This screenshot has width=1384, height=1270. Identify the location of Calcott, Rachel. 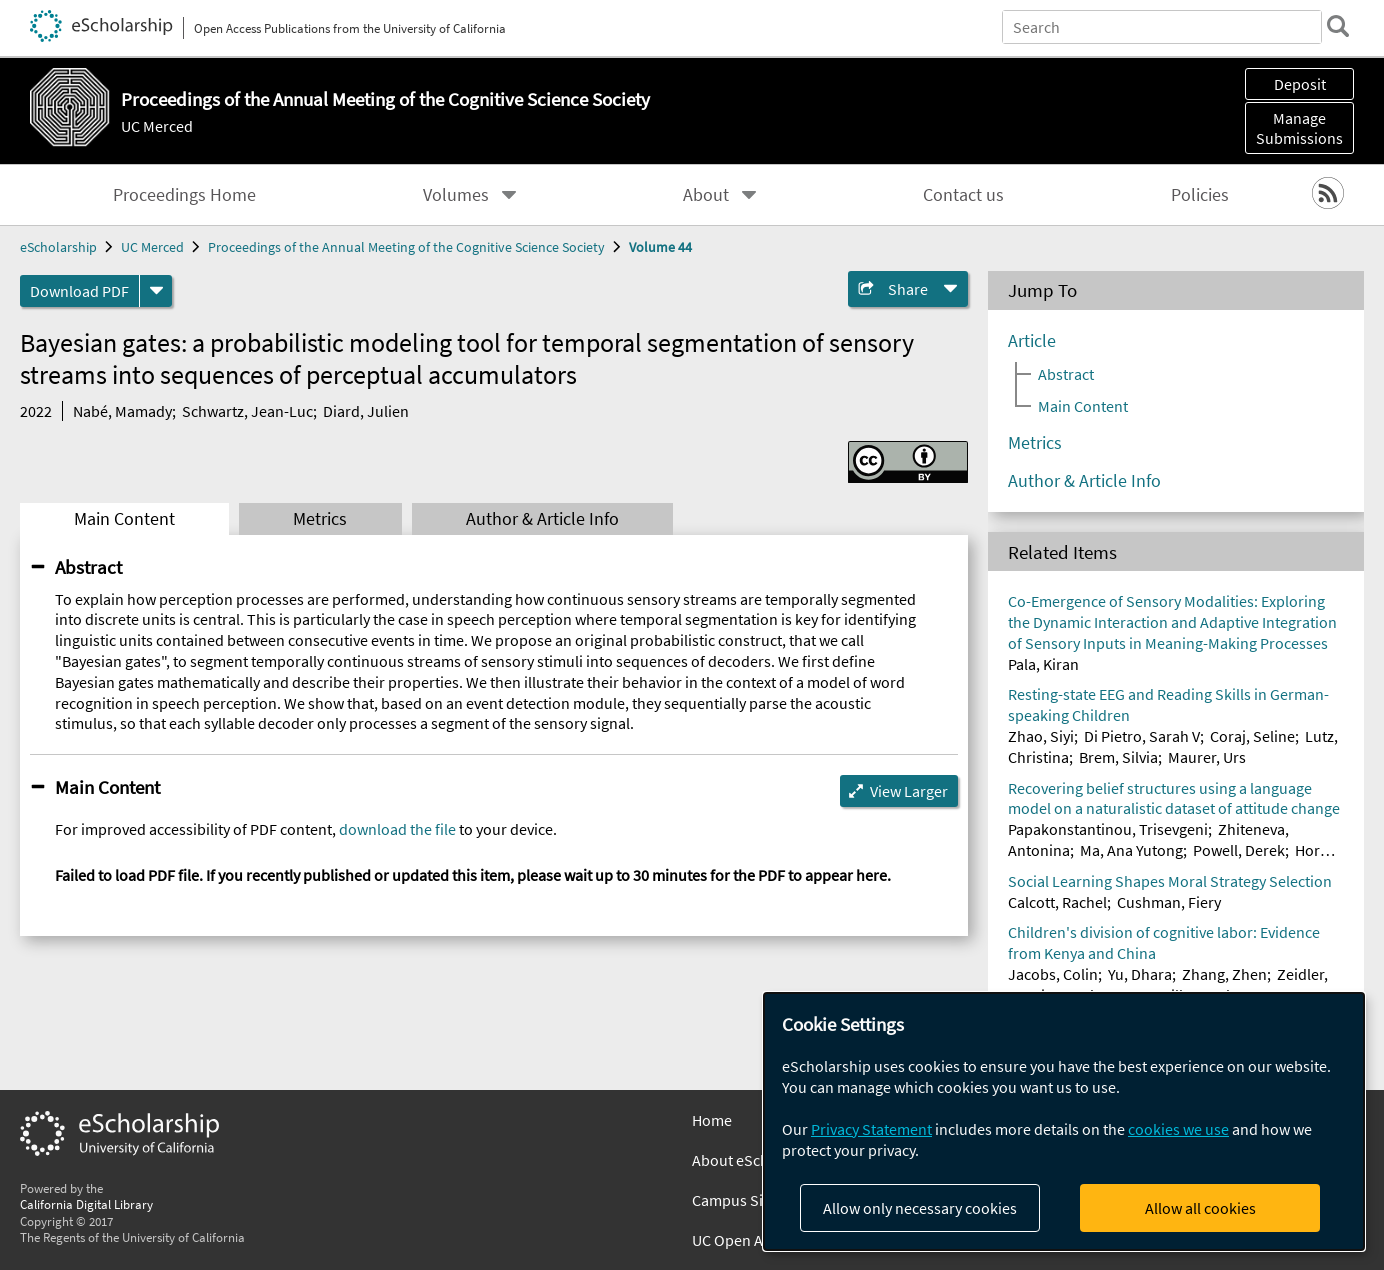
(1057, 902).